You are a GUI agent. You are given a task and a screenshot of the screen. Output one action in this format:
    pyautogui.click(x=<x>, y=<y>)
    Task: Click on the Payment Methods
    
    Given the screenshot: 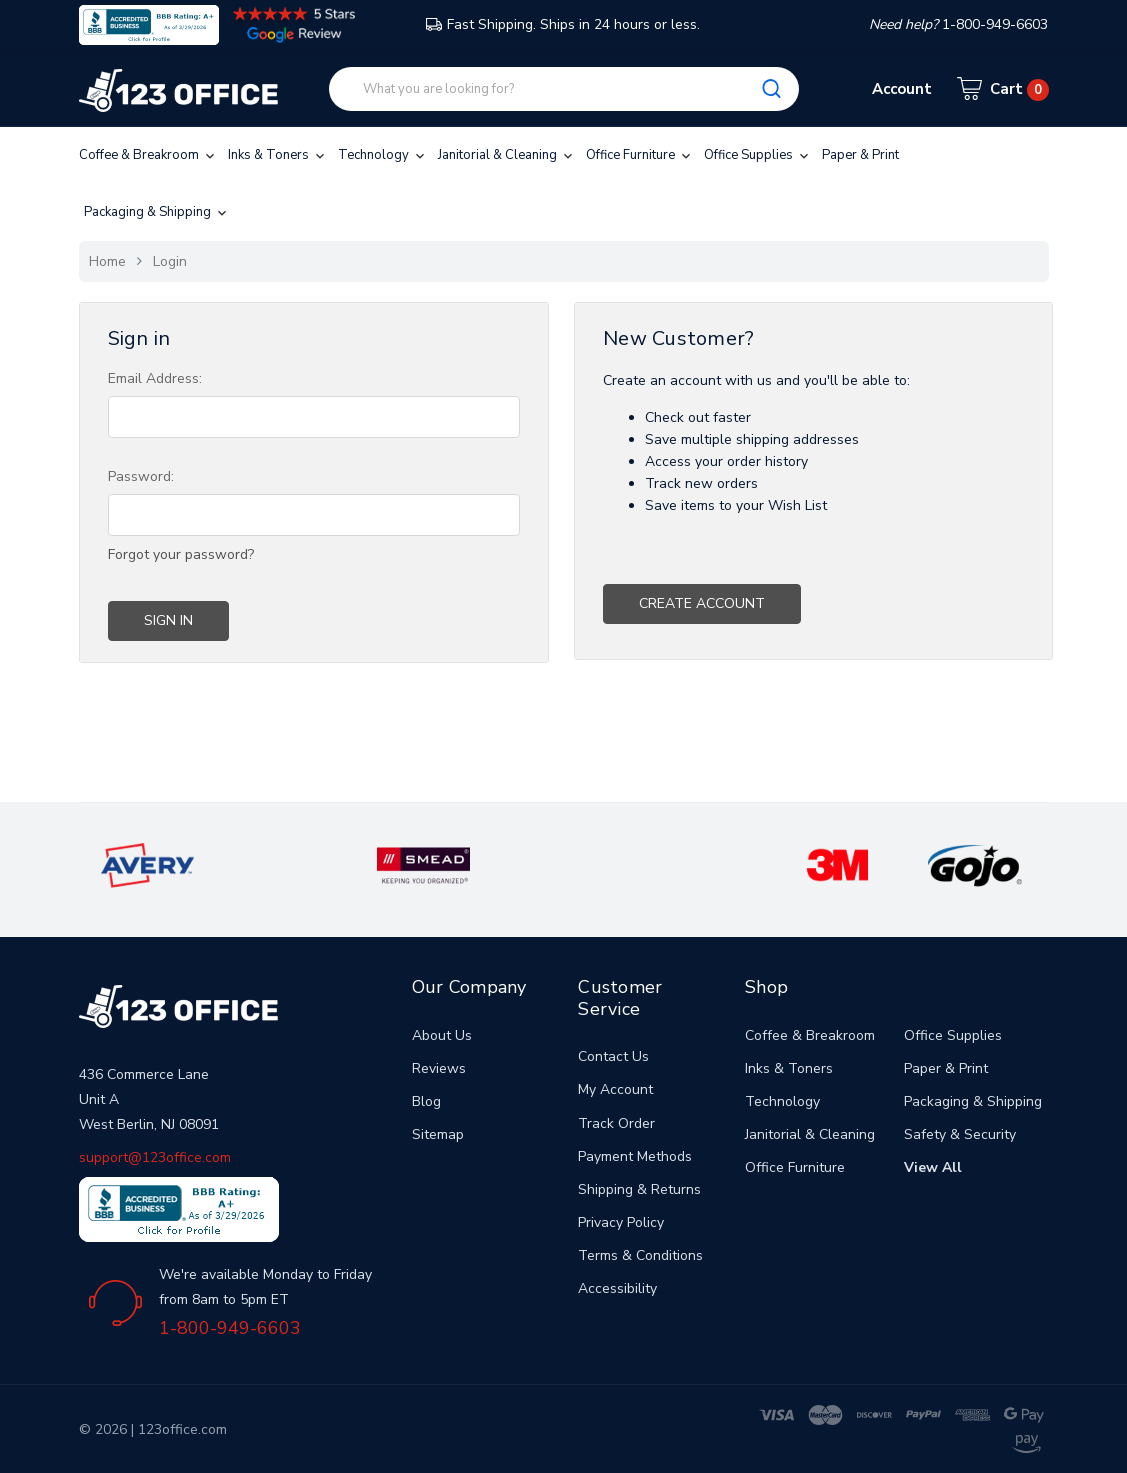 What is the action you would take?
    pyautogui.click(x=635, y=1156)
    